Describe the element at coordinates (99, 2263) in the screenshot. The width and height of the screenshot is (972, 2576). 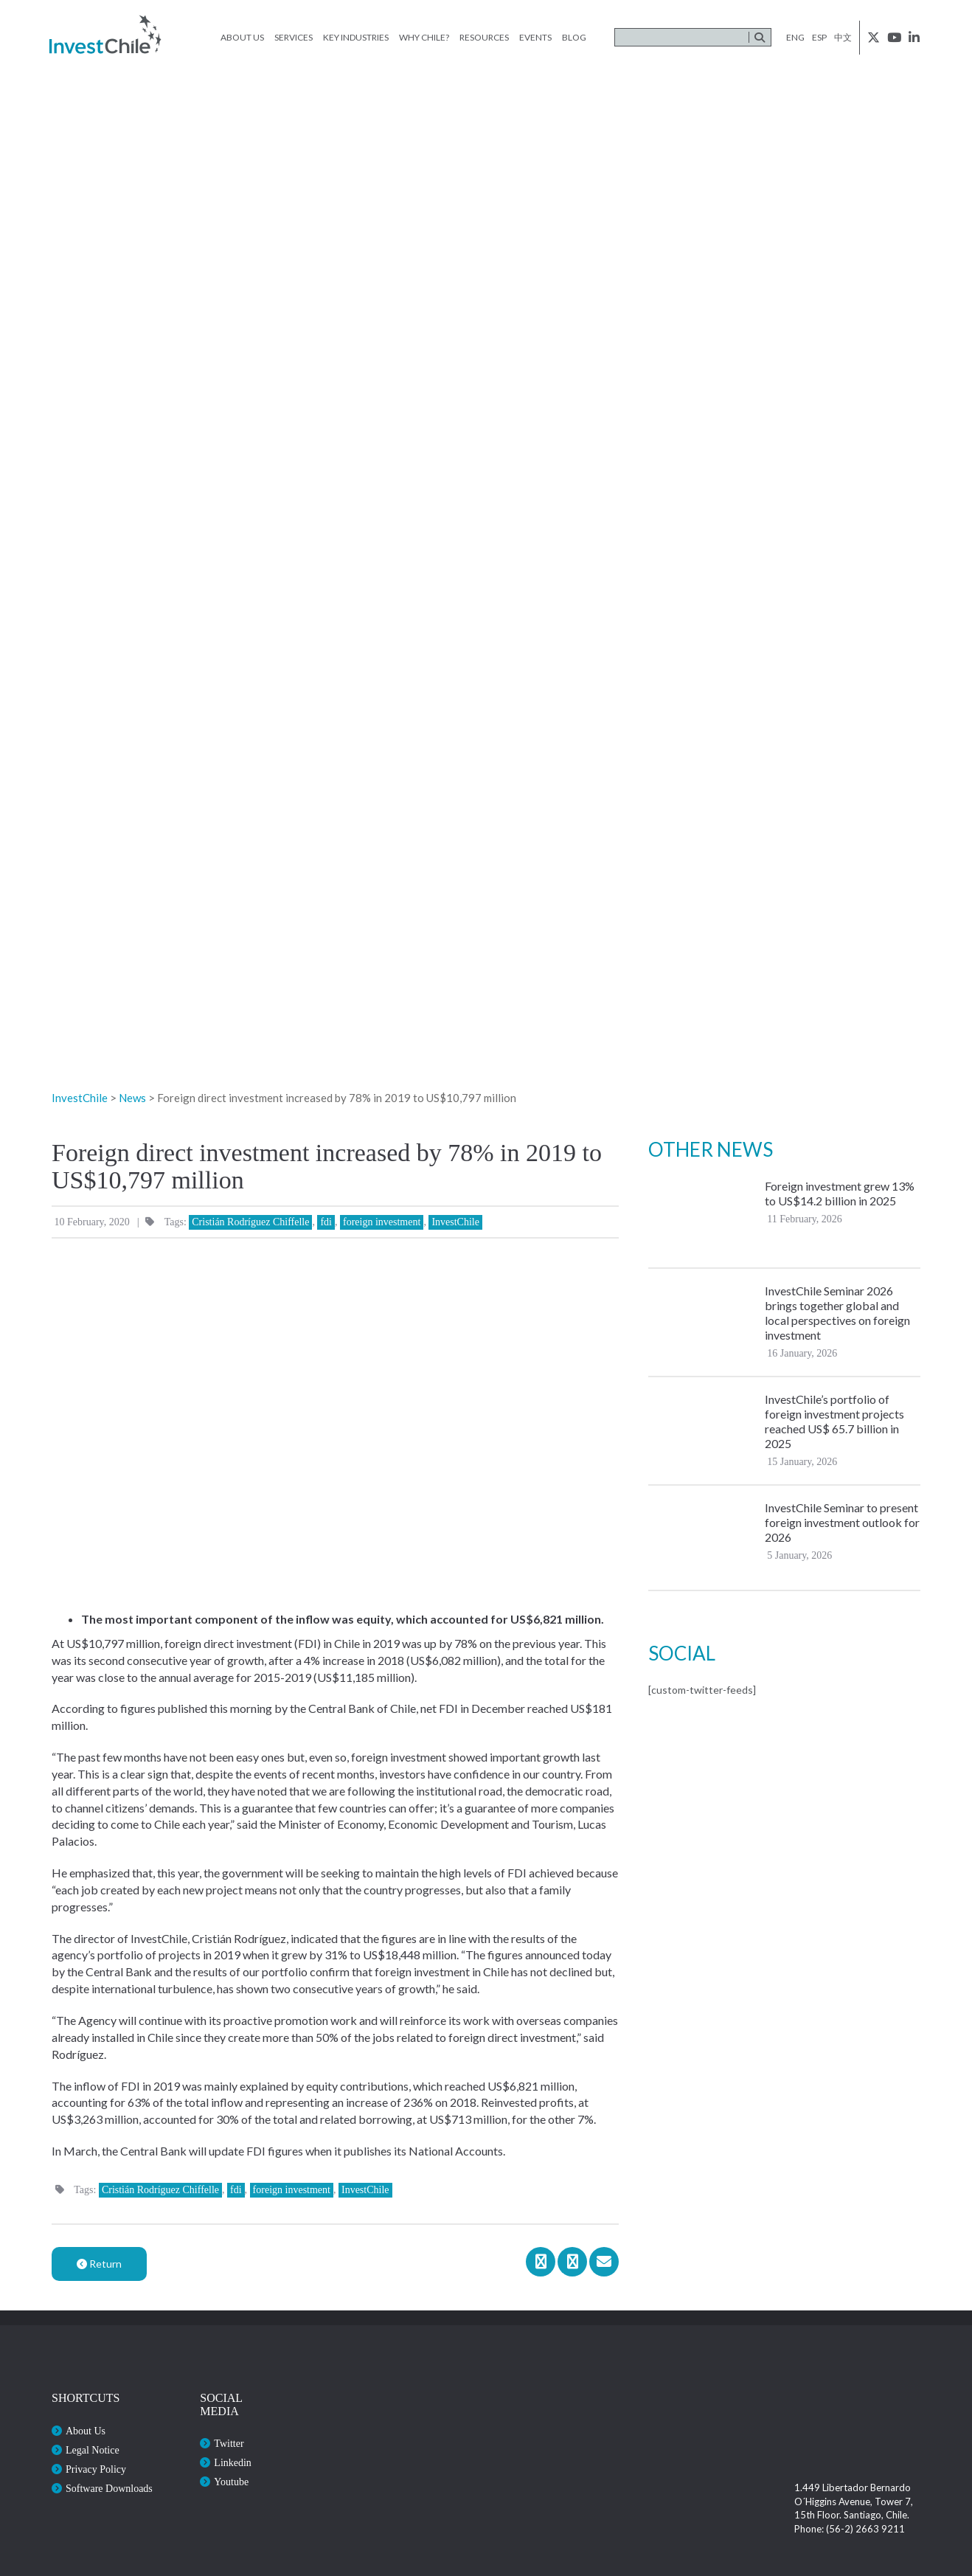
I see `Return` at that location.